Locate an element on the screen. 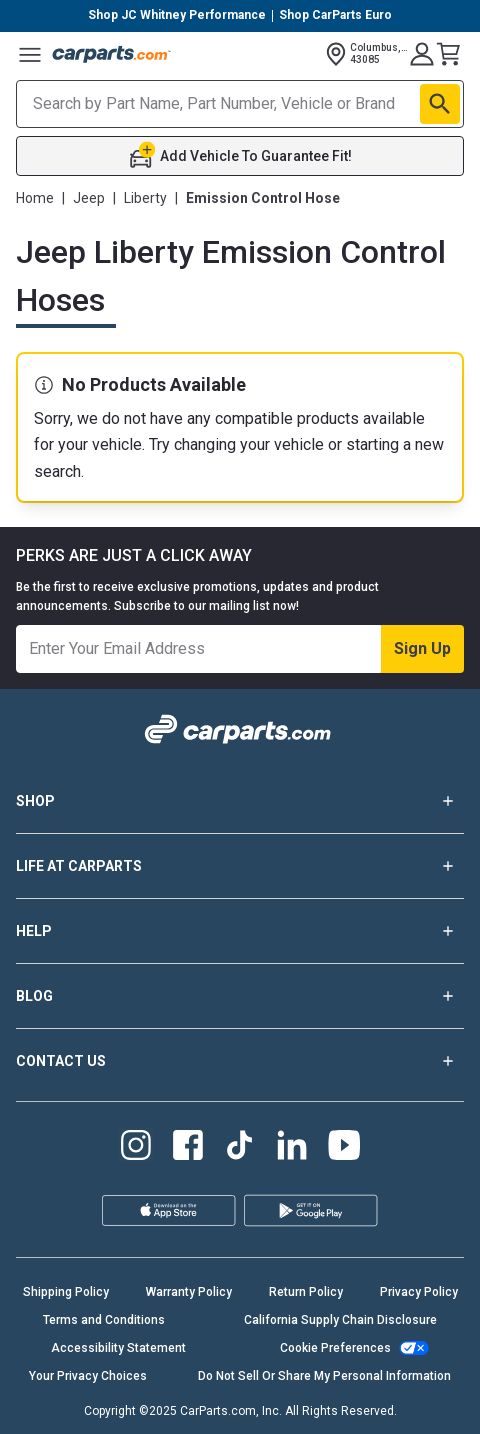 The image size is (480, 1434). Privacy Policy is located at coordinates (419, 1292).